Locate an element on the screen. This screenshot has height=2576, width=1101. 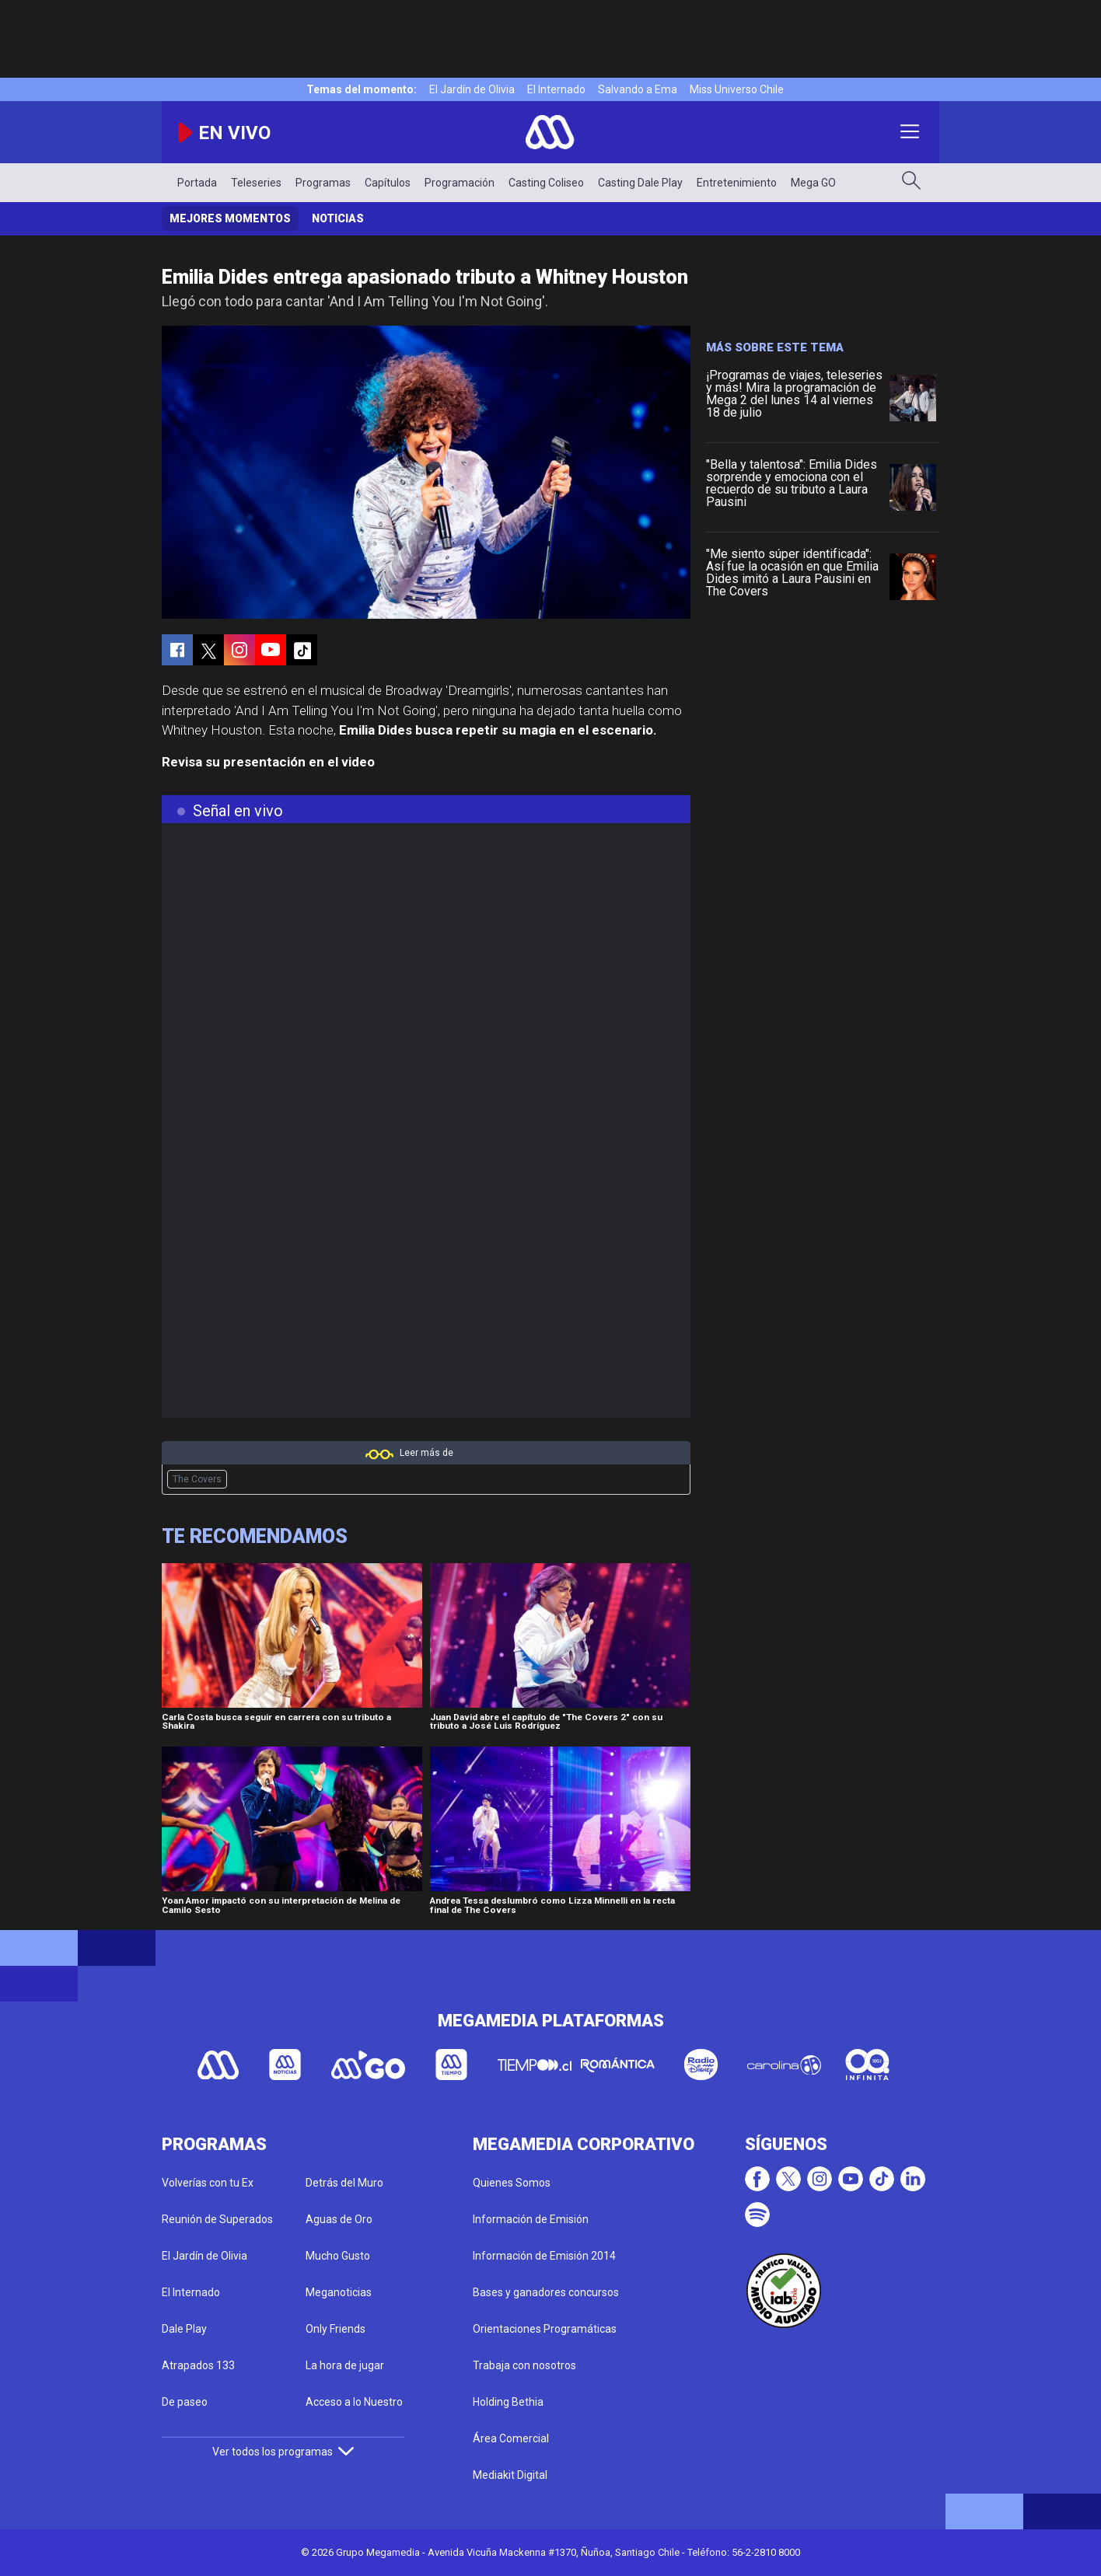
Bases y ganadores concursos is located at coordinates (546, 2292).